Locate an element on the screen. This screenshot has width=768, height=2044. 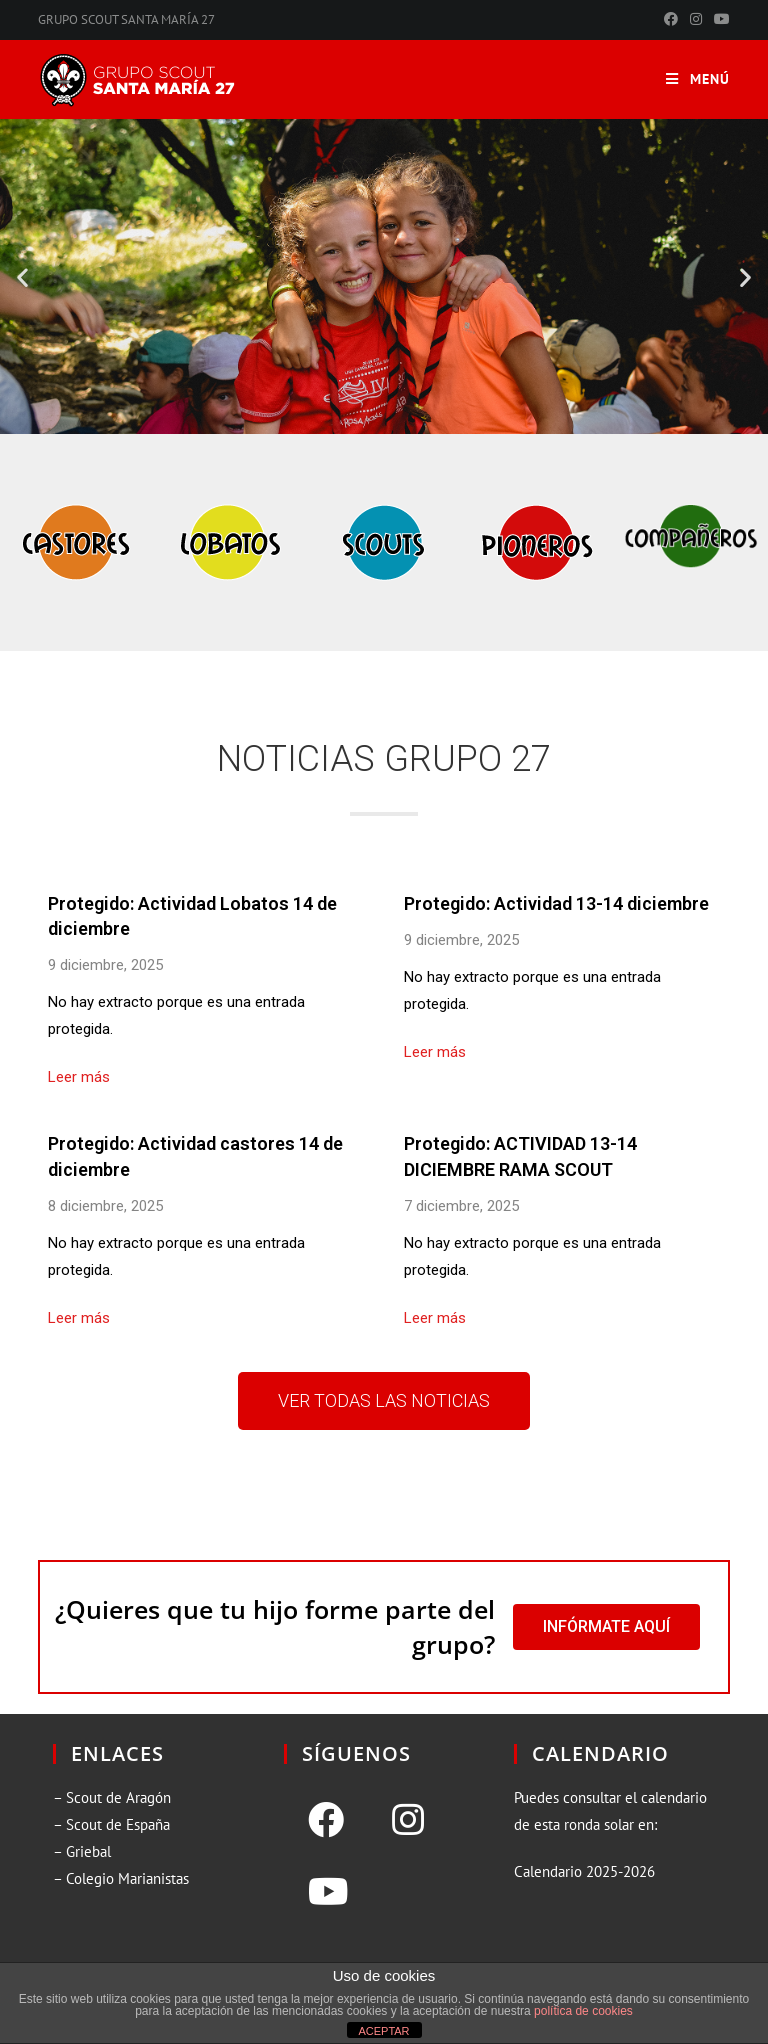
Protegido: ACTIVIDAD 13-14 DICIEMBRE RAMA SCOUT is located at coordinates (520, 1156).